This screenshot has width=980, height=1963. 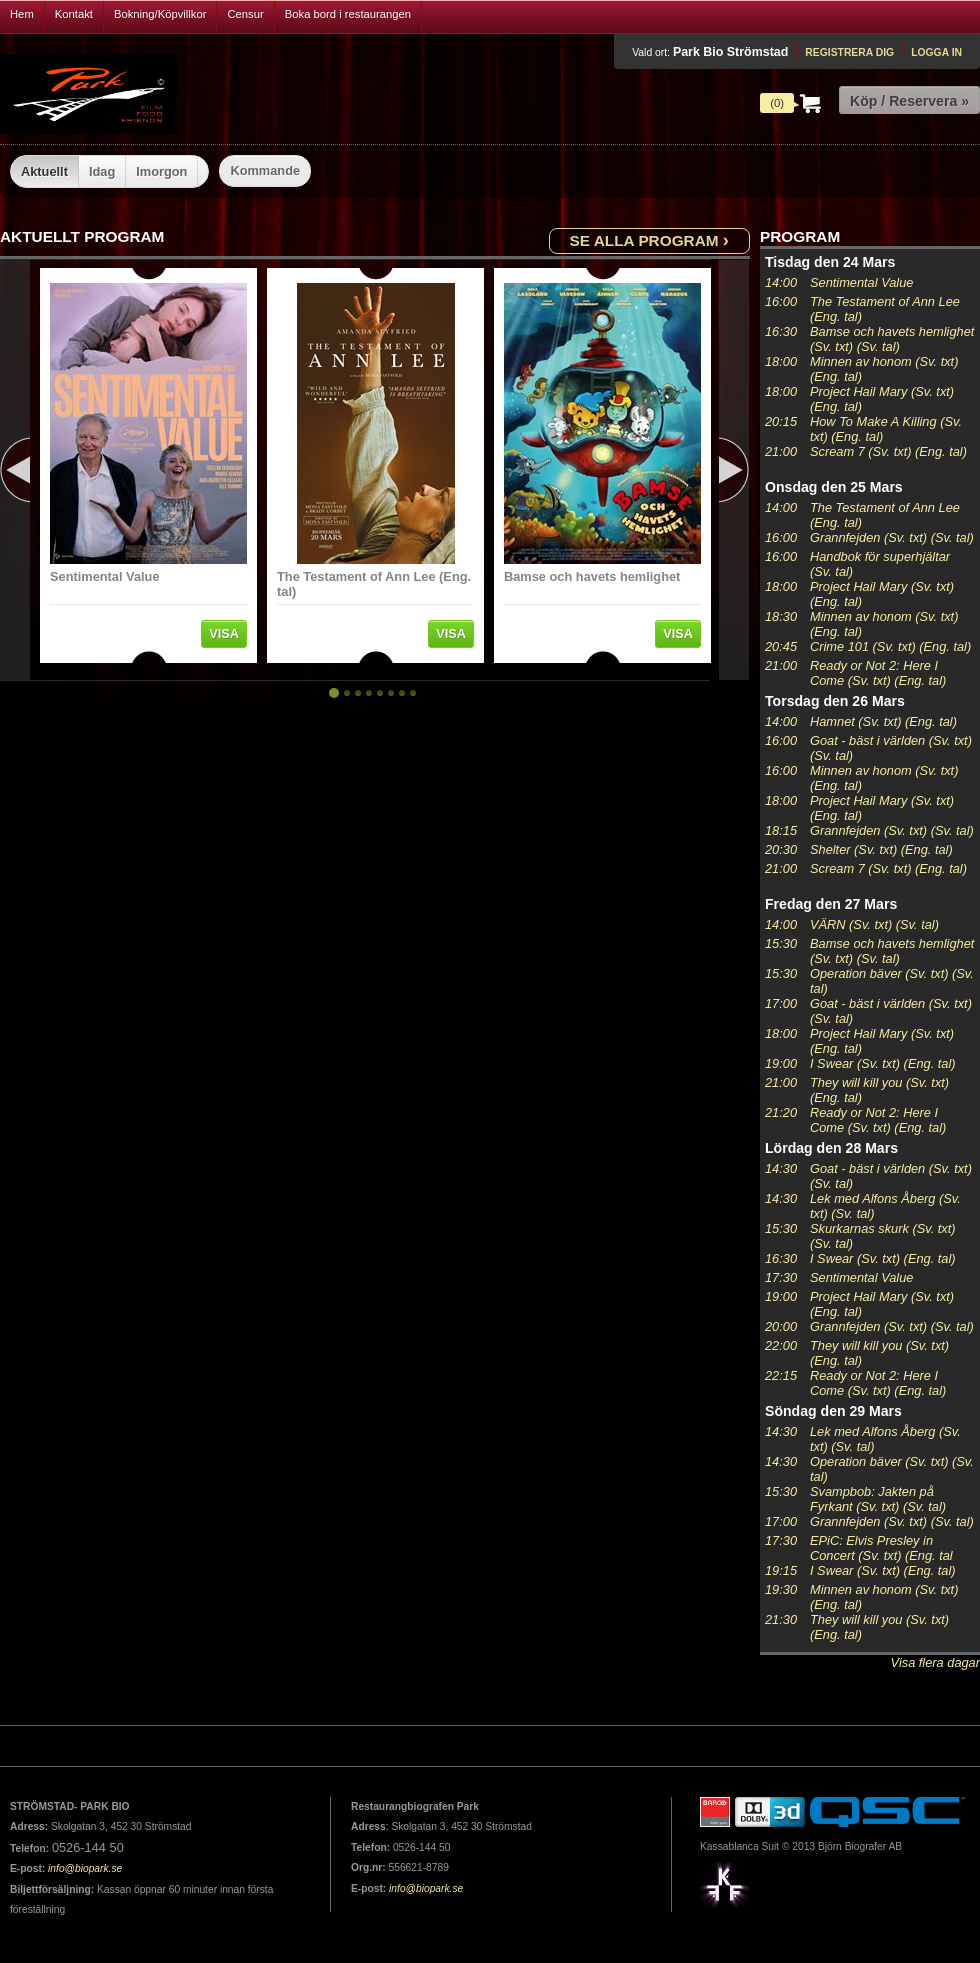 I want to click on Se alla program, so click(x=649, y=239).